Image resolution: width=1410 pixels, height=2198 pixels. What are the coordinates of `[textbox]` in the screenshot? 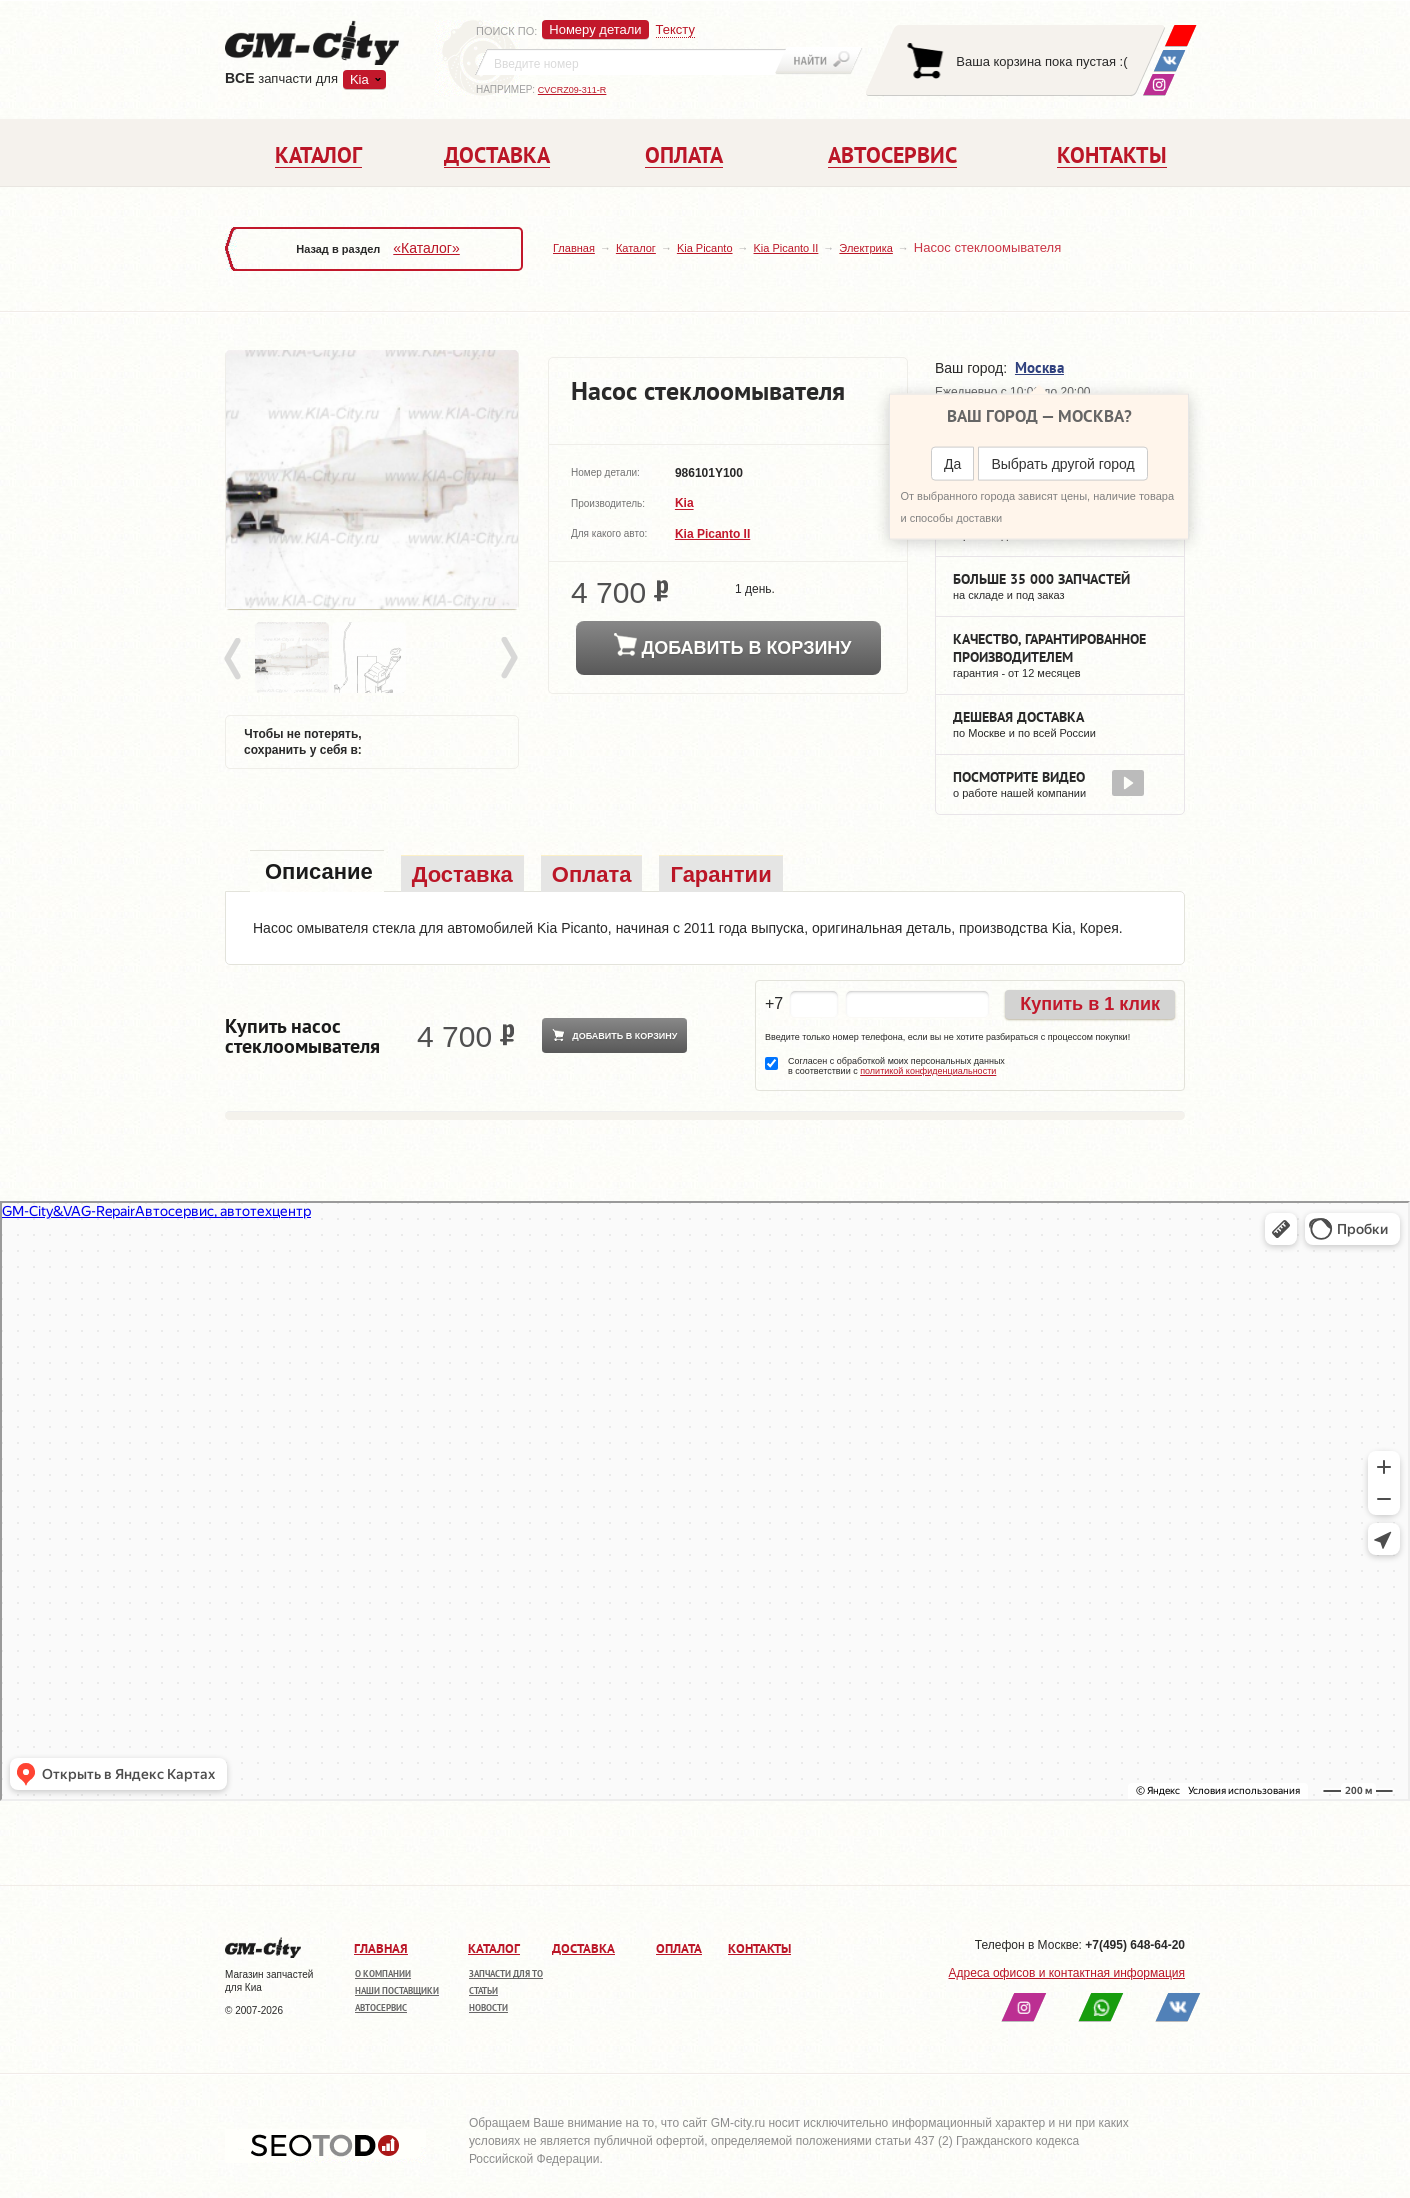 It's located at (631, 62).